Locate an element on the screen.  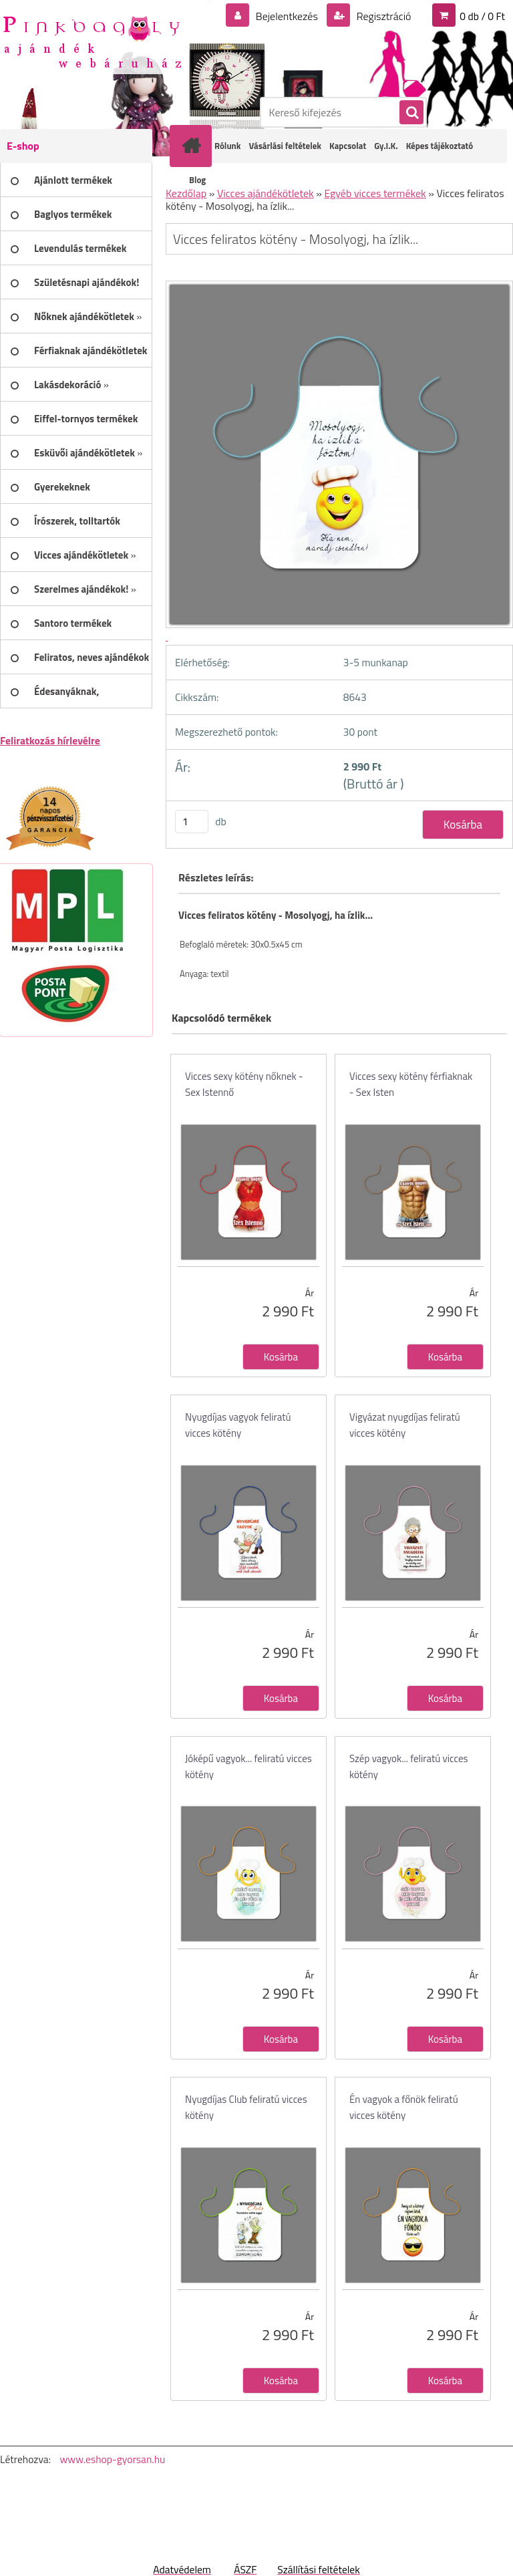
Gy.I.K. is located at coordinates (385, 145).